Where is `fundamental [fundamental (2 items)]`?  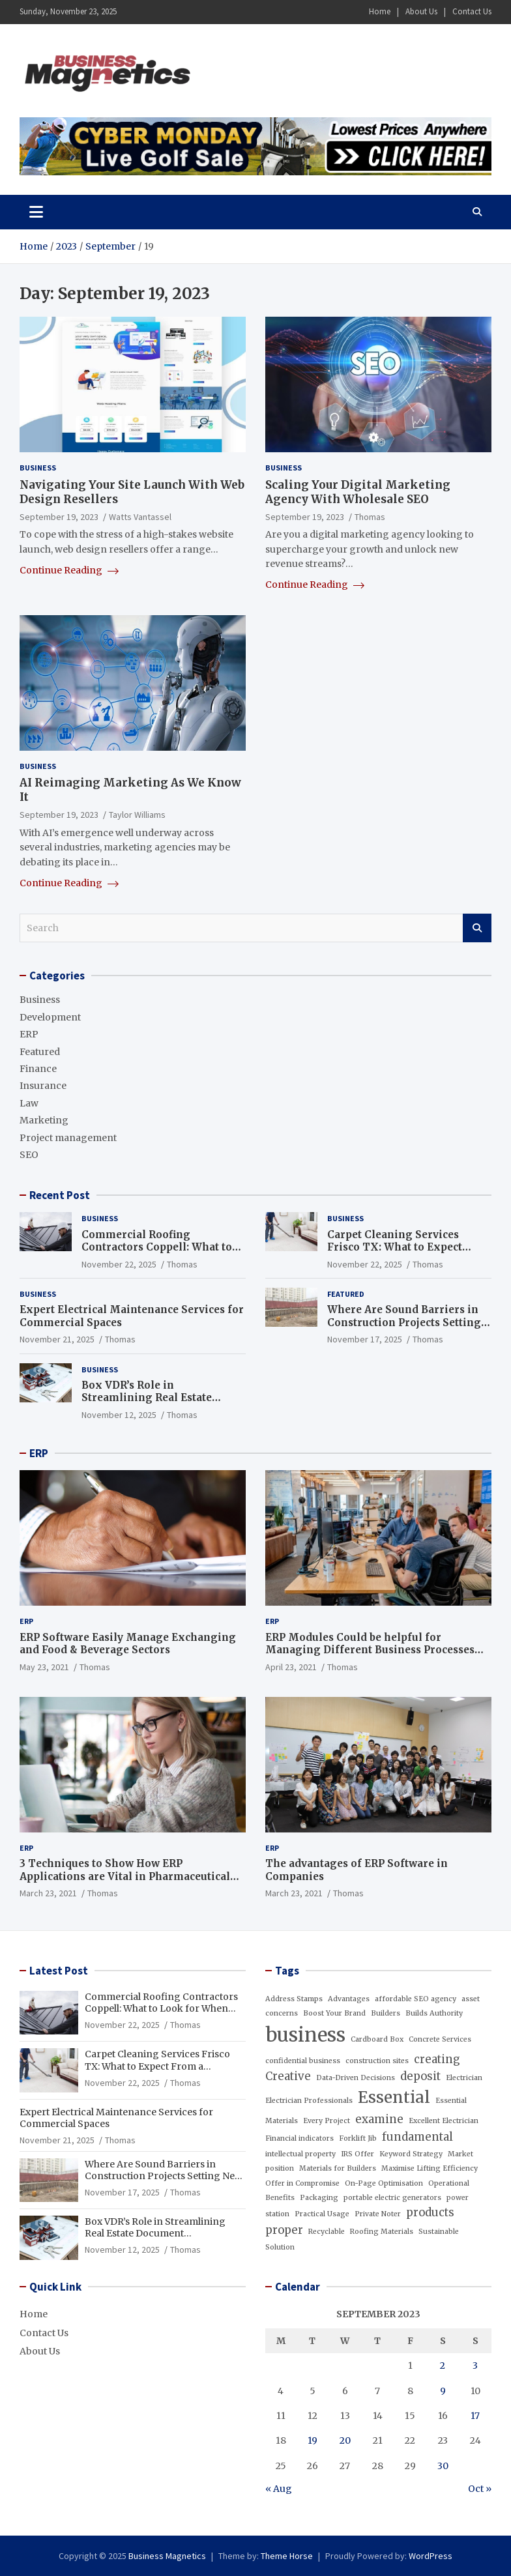 fundamental [fundamental (2 items)] is located at coordinates (417, 2137).